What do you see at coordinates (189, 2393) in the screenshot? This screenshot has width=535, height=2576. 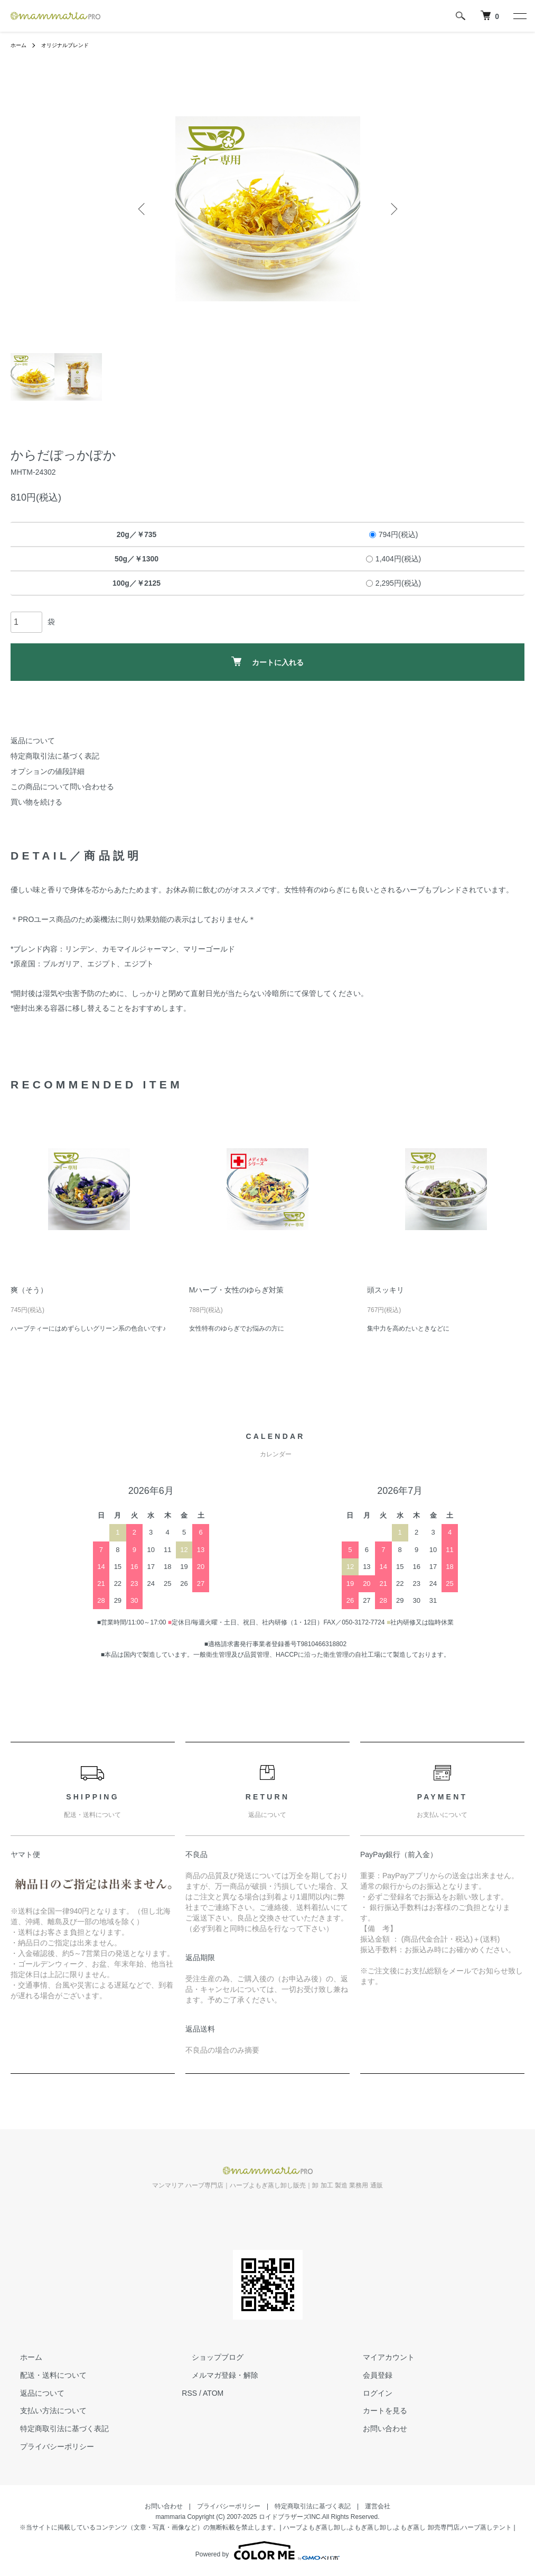 I see `RSS` at bounding box center [189, 2393].